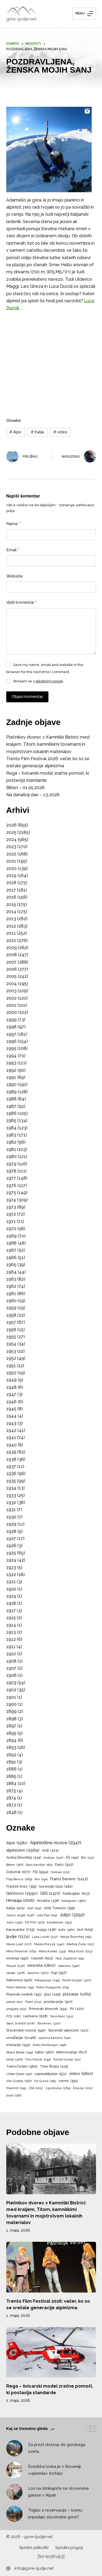  What do you see at coordinates (56, 1842) in the screenshot?
I see `Alpinistične novice [Alpinistične novice (2.947 predmetov)]` at bounding box center [56, 1842].